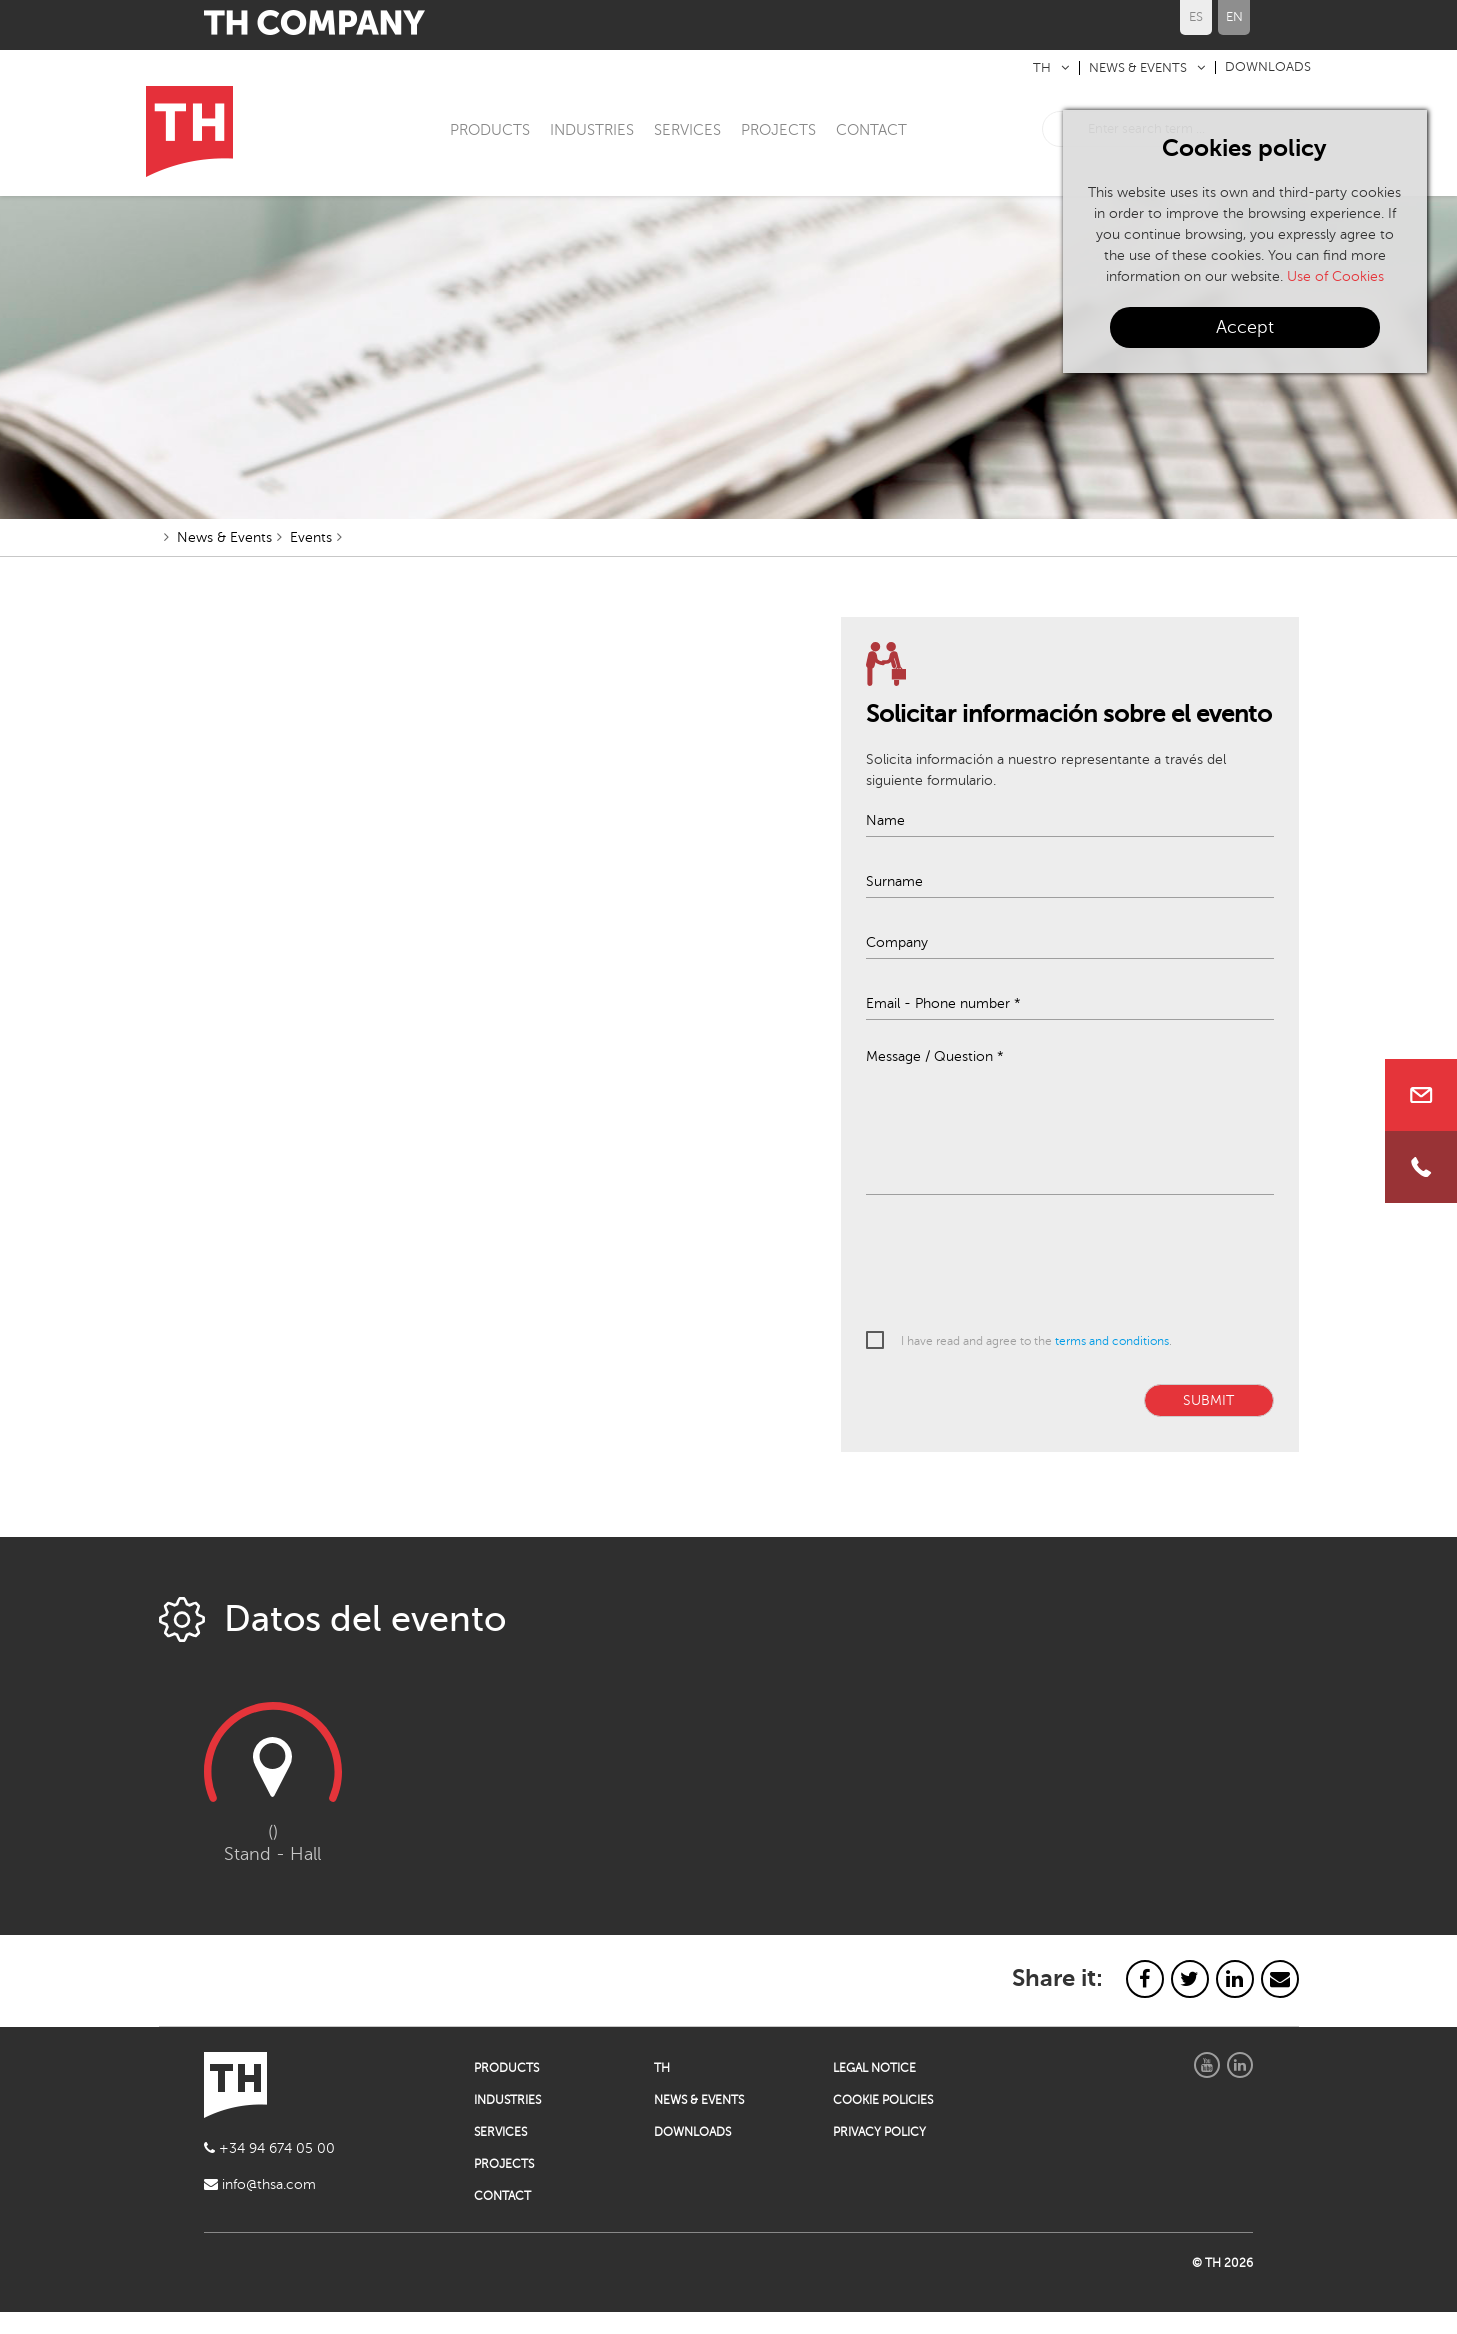 This screenshot has height=2334, width=1457. What do you see at coordinates (1042, 68) in the screenshot?
I see `TH` at bounding box center [1042, 68].